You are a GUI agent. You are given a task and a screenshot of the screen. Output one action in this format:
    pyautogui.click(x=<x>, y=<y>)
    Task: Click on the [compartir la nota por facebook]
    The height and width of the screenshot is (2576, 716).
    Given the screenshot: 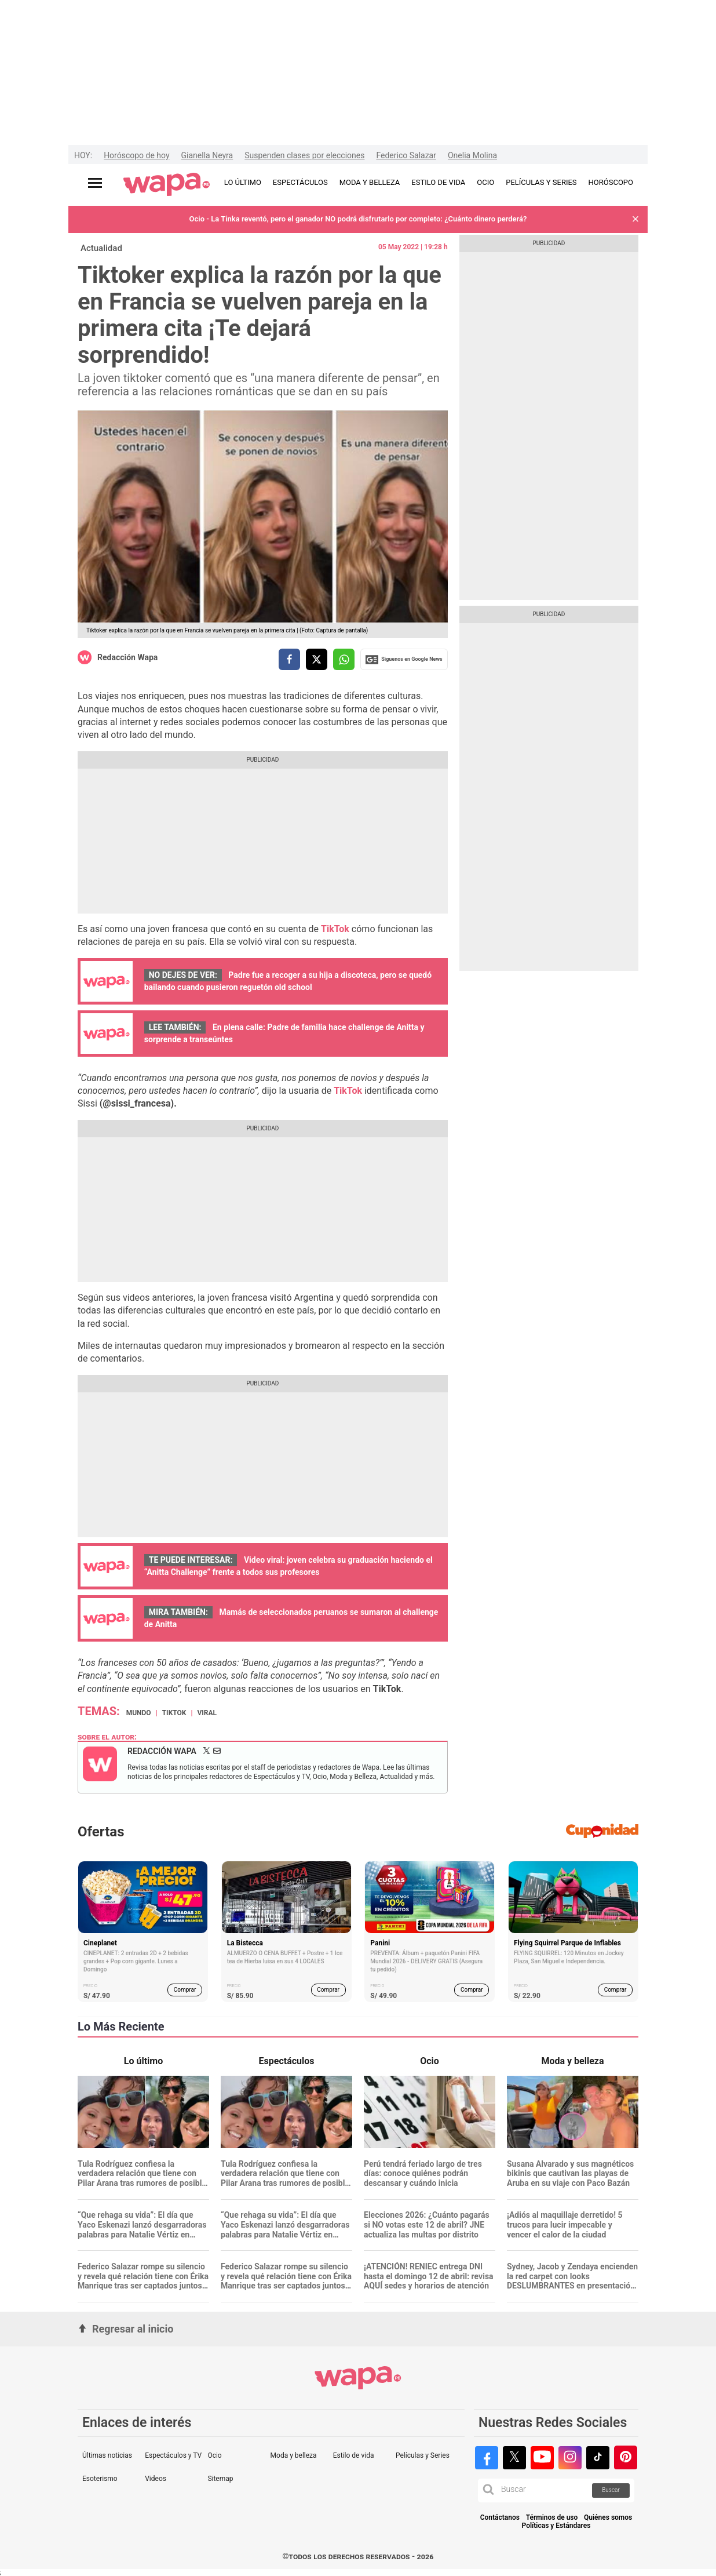 What is the action you would take?
    pyautogui.click(x=289, y=659)
    